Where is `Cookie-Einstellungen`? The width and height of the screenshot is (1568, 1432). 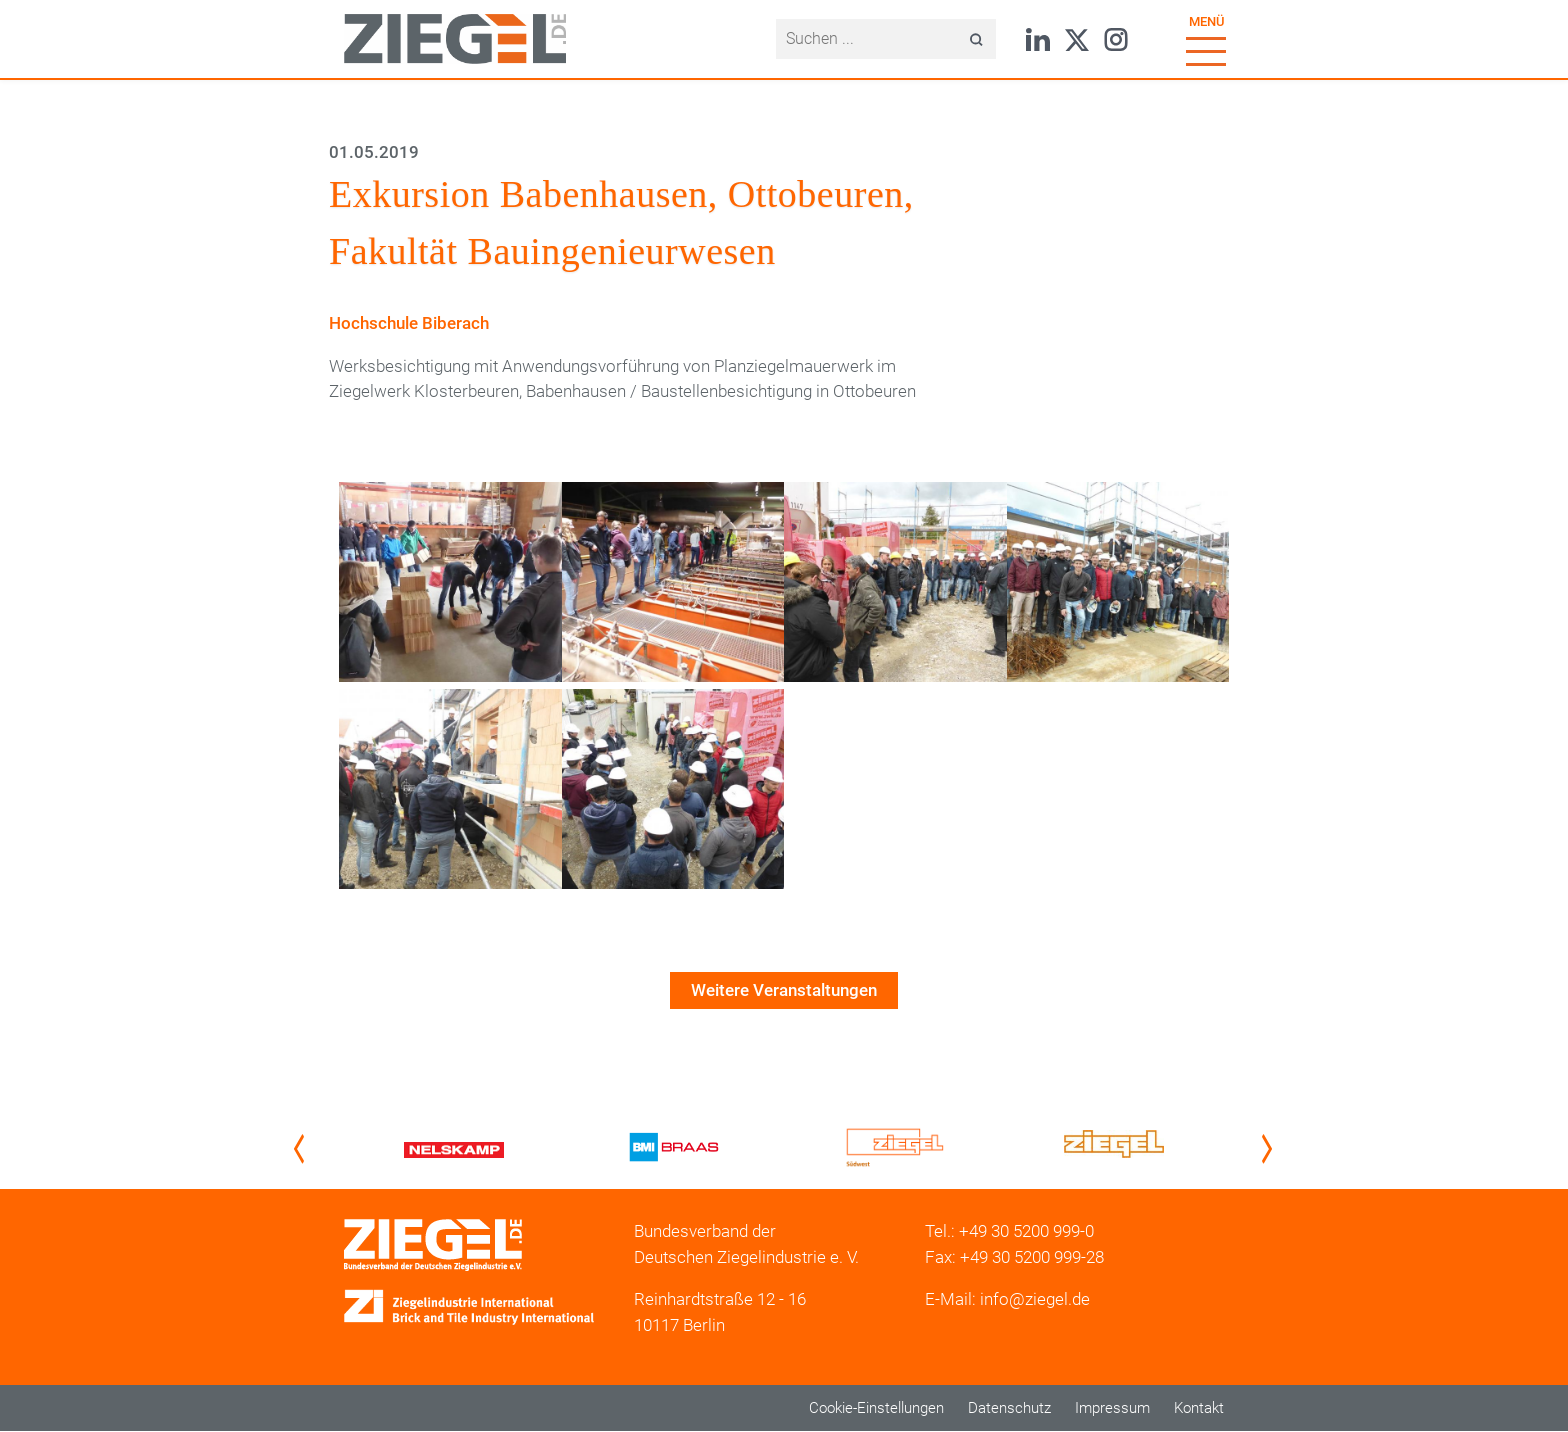
Cookie-Einstellungen is located at coordinates (876, 1408).